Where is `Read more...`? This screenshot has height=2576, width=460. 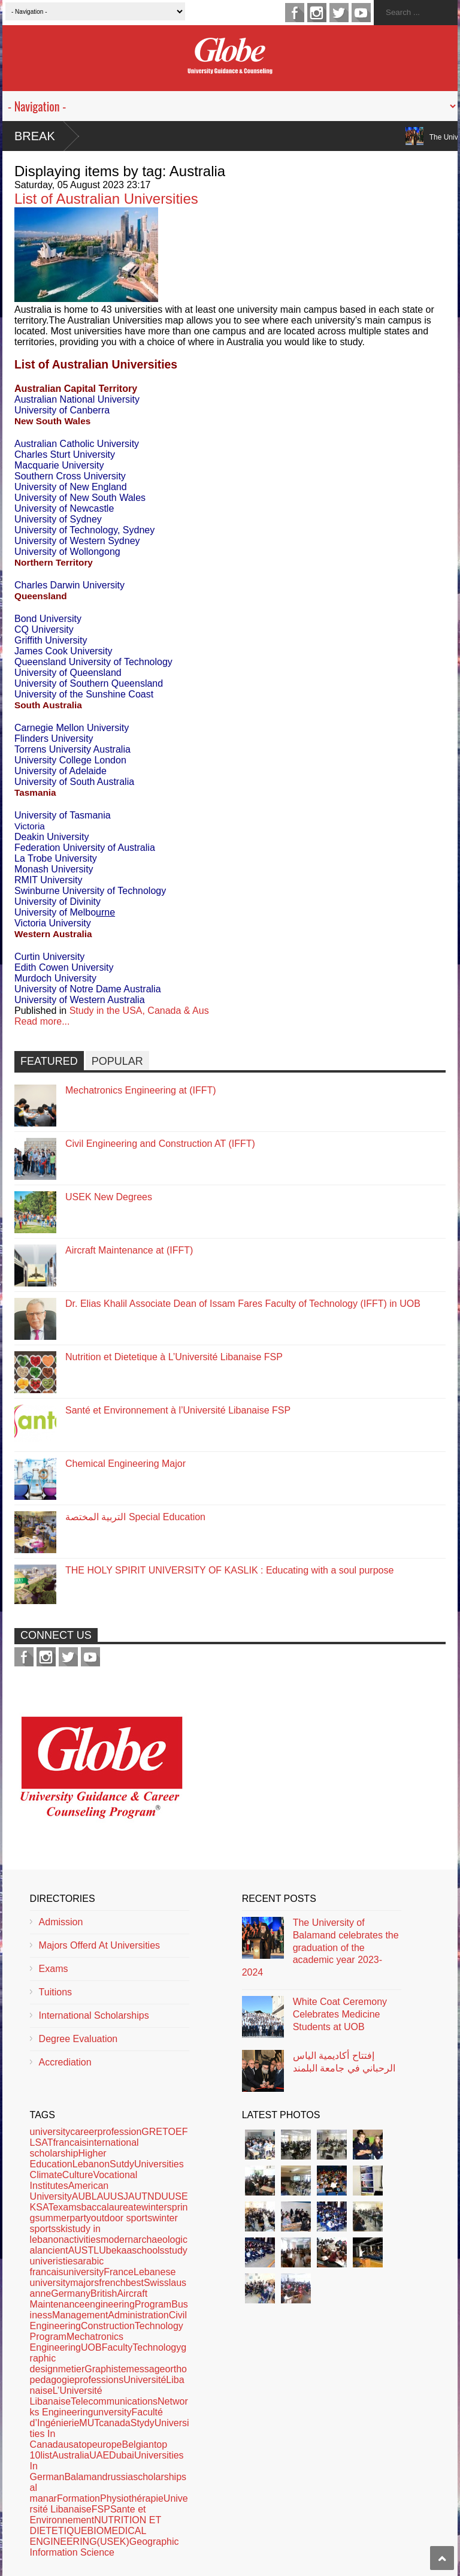
Read more... is located at coordinates (41, 1021).